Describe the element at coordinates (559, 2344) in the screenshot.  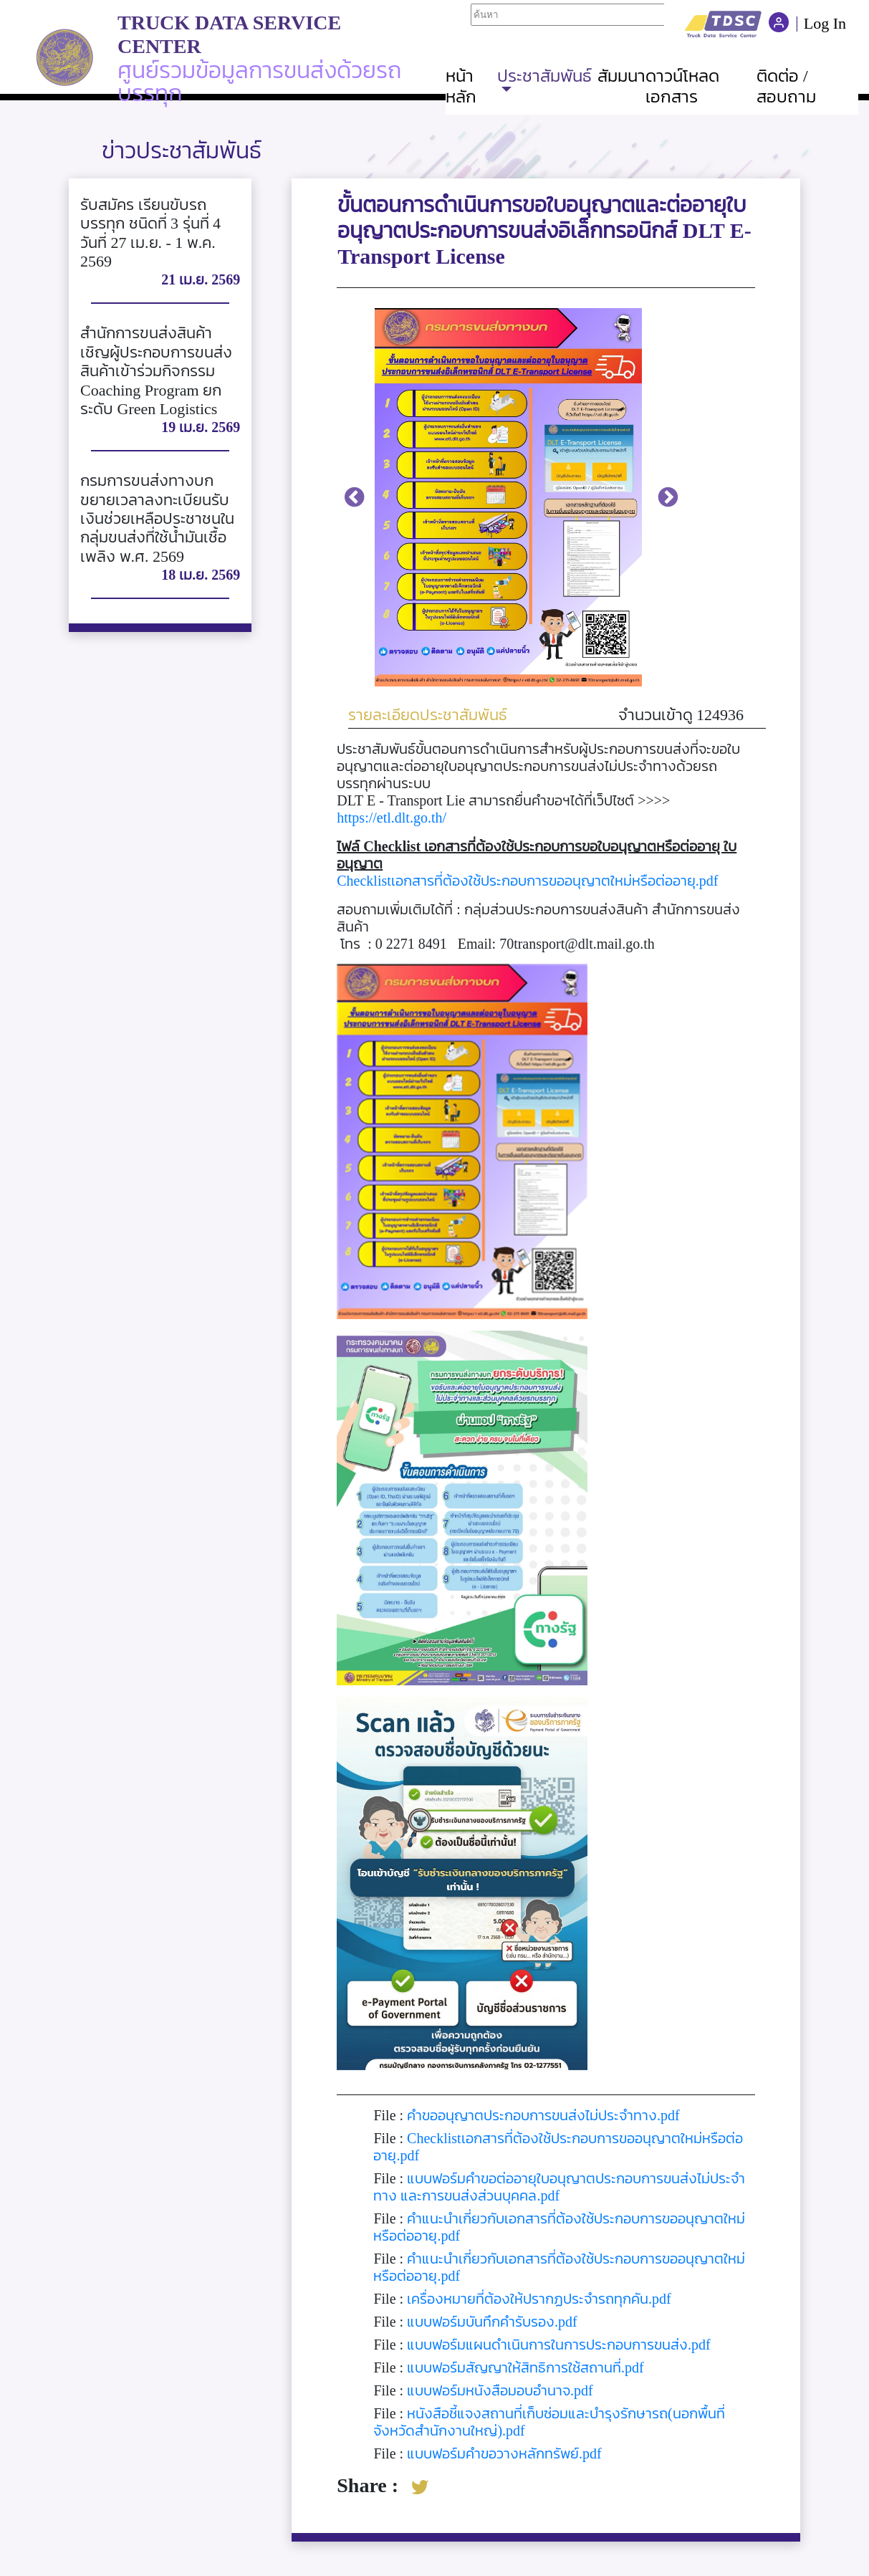
I see `แบบฟอร์มแผนดำเนินการในการประกอบการขนส่ง.pdf` at that location.